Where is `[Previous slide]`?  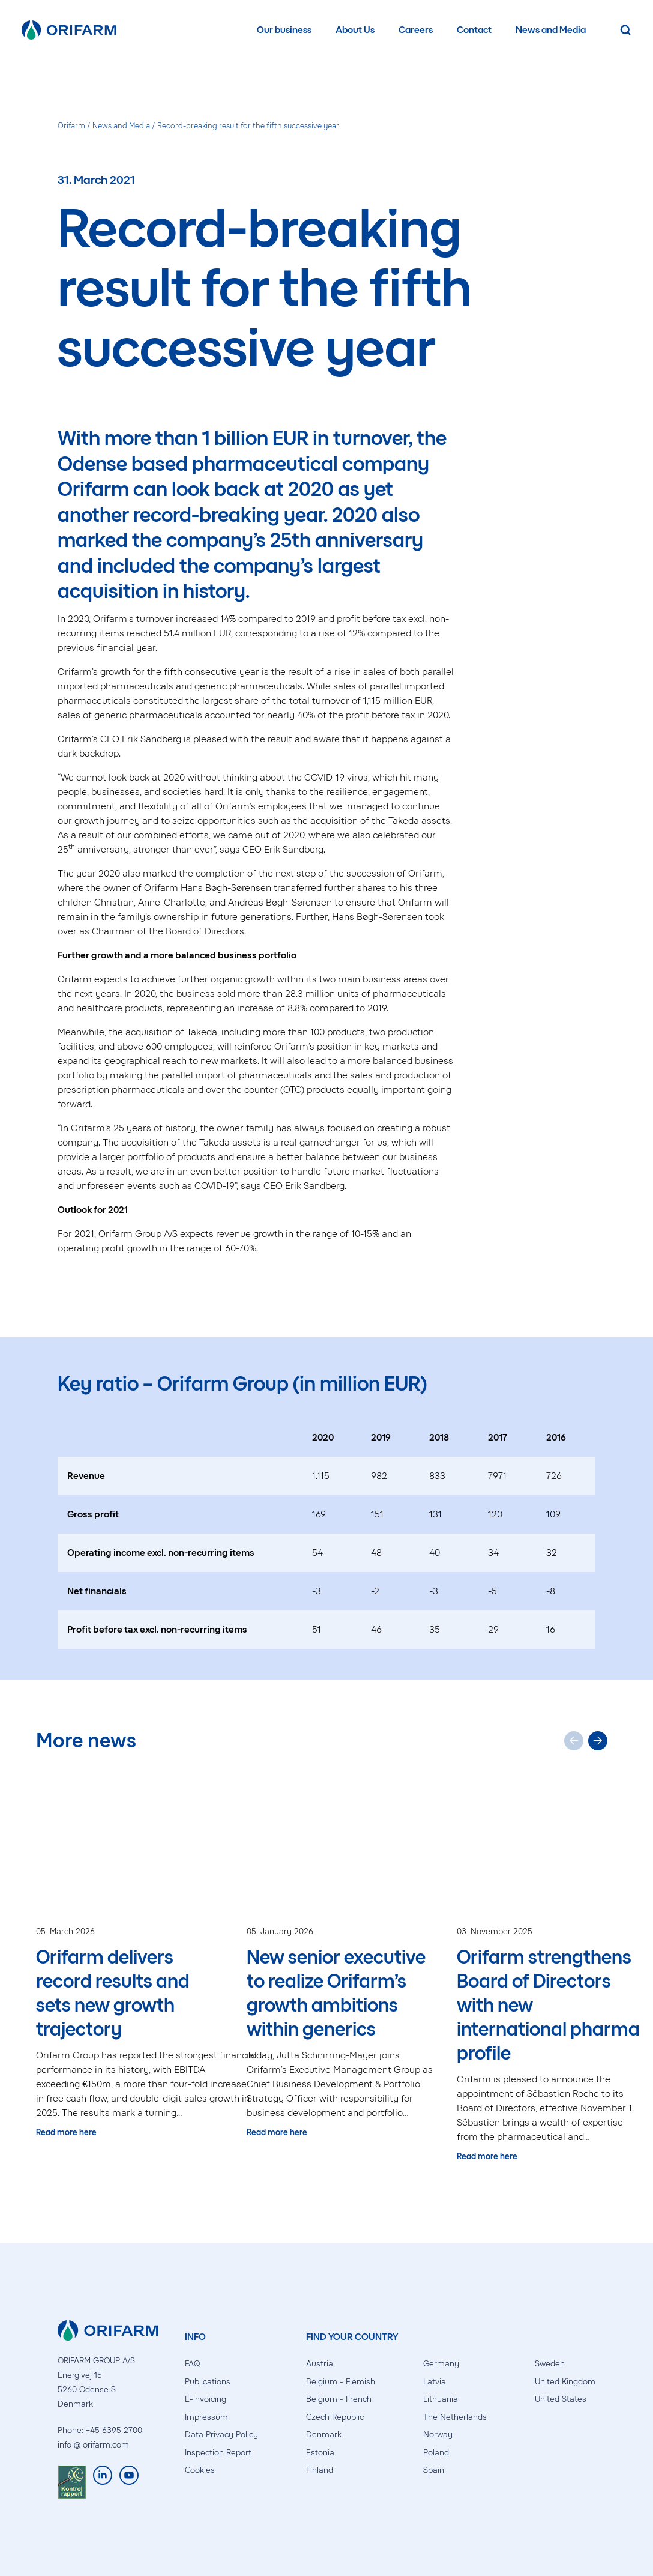
[Previous slide] is located at coordinates (573, 1740).